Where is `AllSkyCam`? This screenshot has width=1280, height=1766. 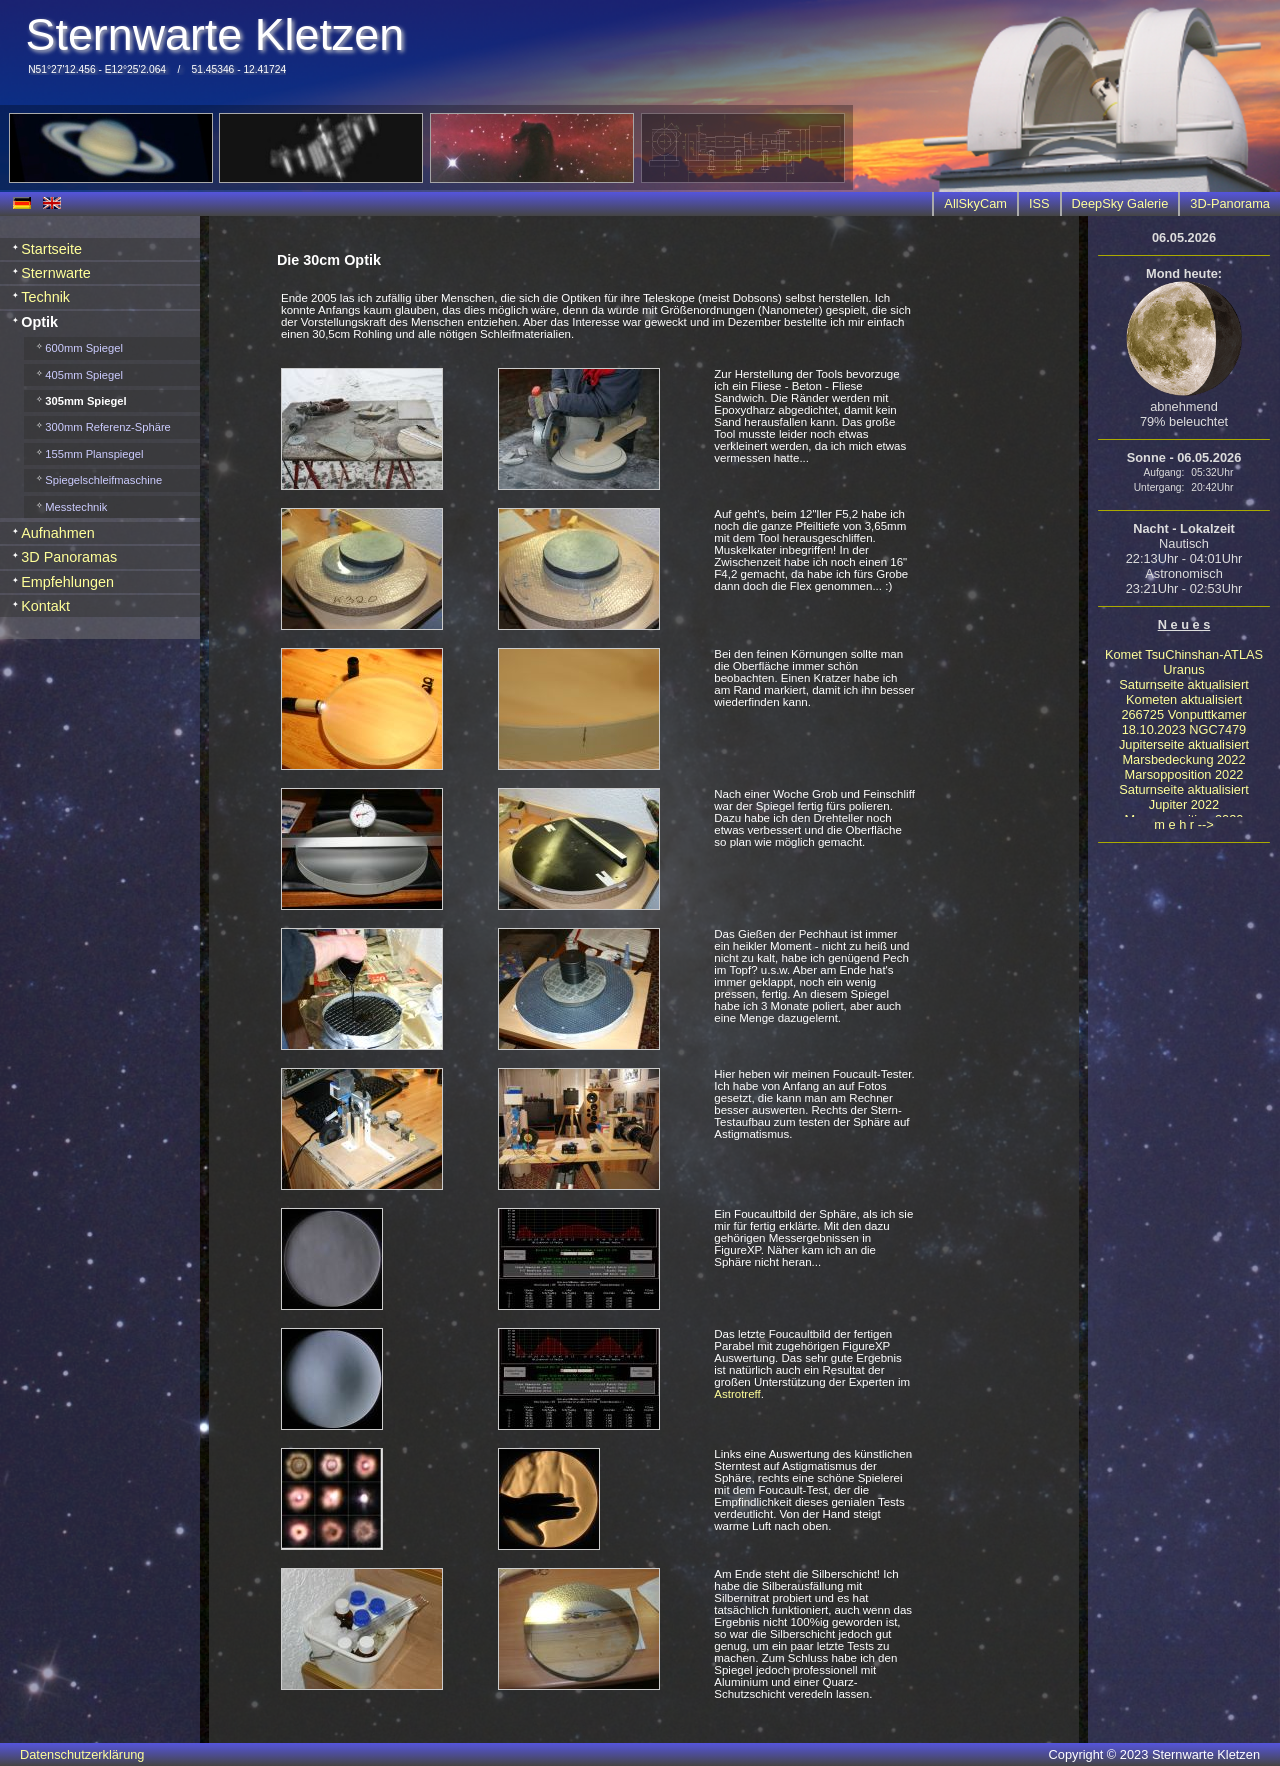
AllSkyCam is located at coordinates (975, 203).